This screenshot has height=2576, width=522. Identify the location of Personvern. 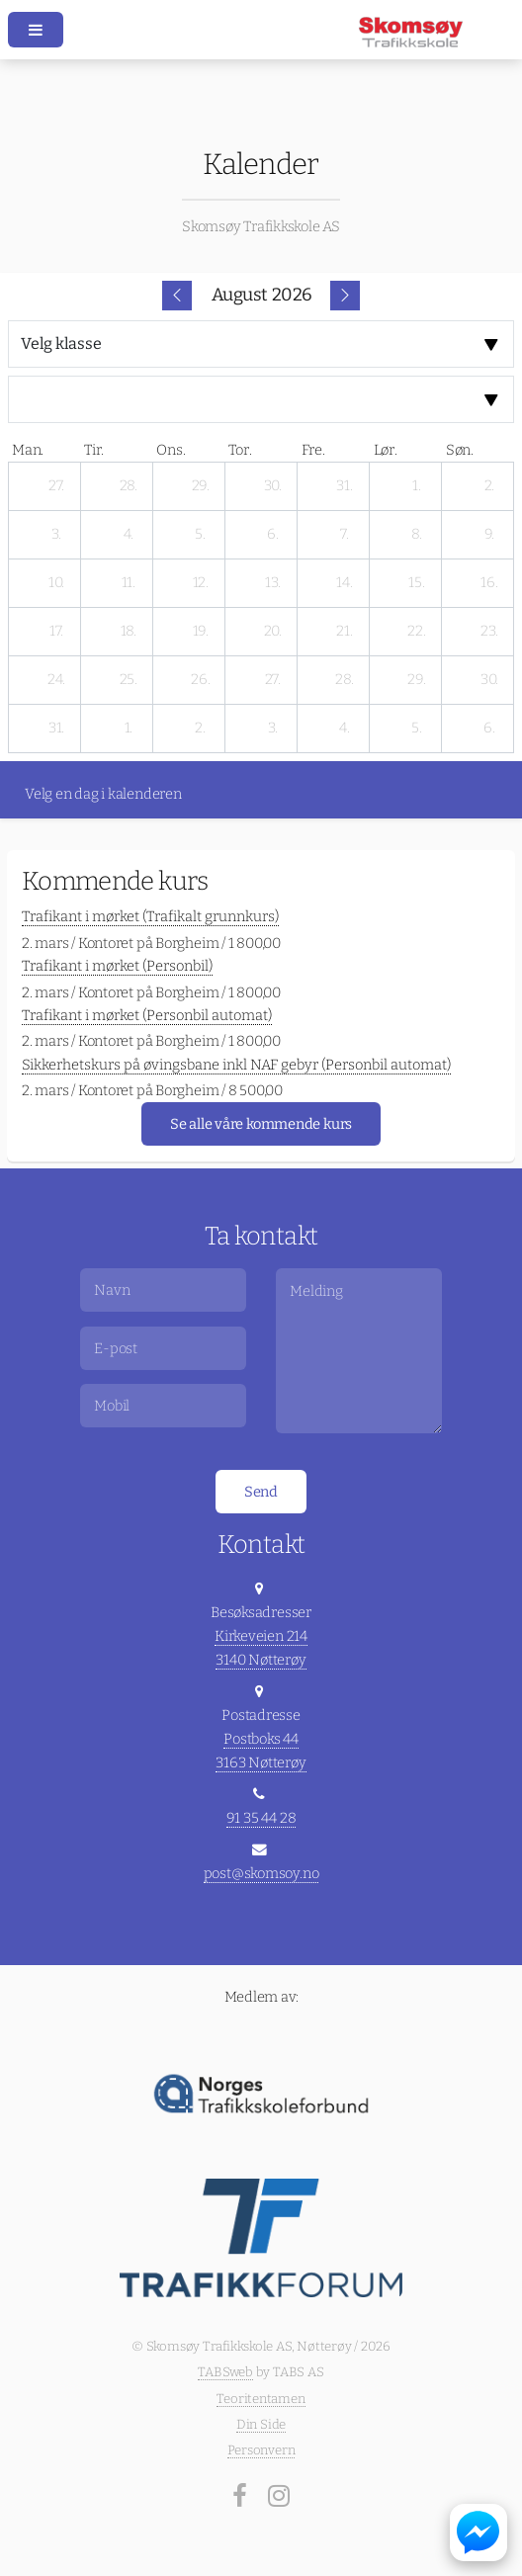
(261, 2450).